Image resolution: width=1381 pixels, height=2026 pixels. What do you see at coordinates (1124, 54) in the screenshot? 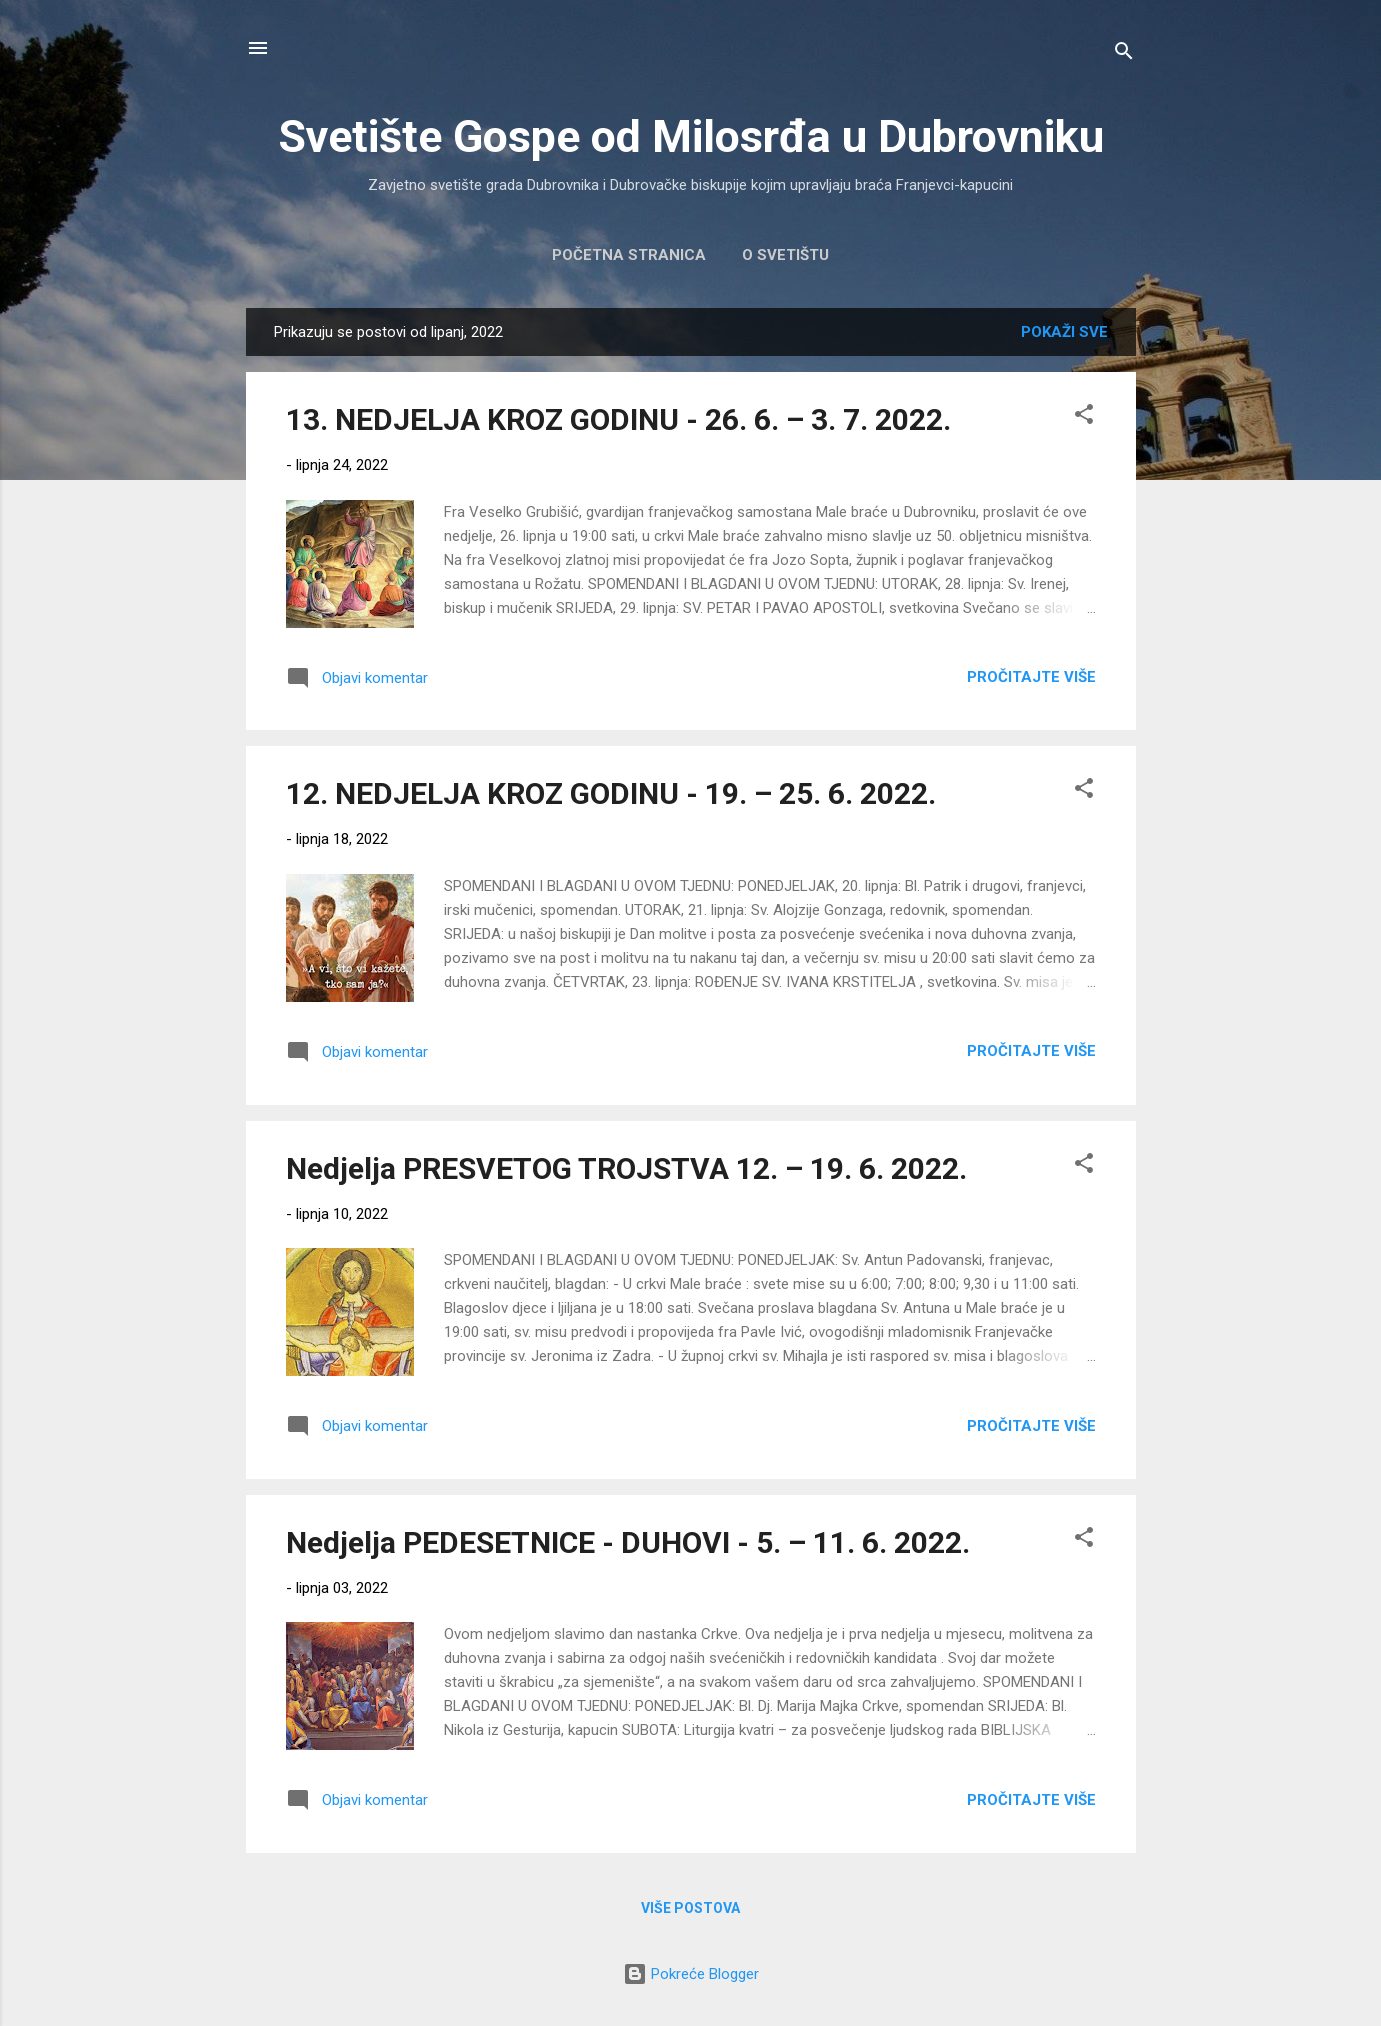
I see `[Traži]` at bounding box center [1124, 54].